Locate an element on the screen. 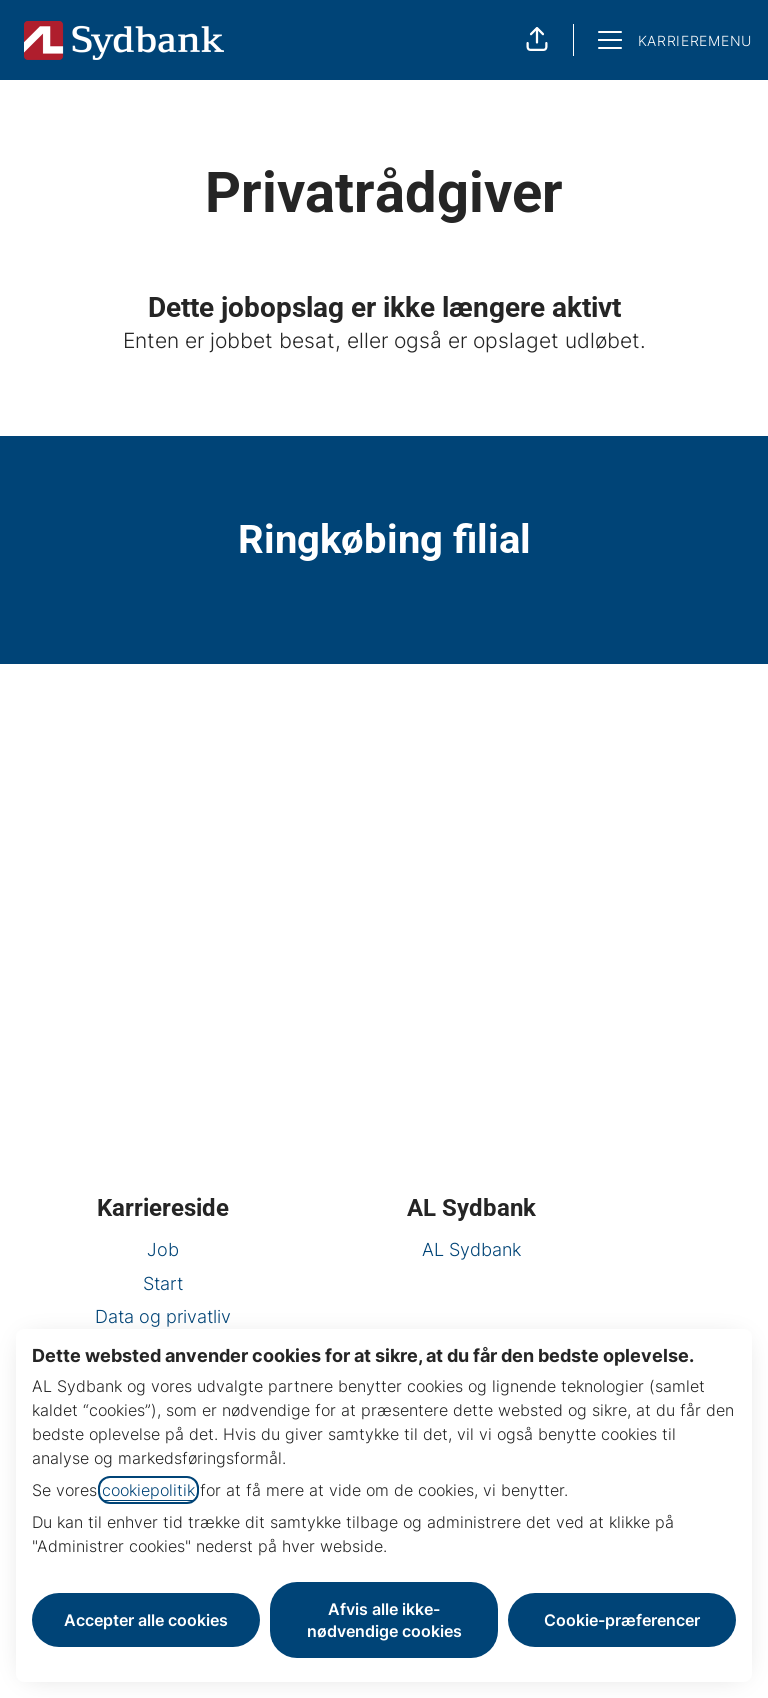 The width and height of the screenshot is (768, 1698). Afvis alle ikke-nødvendige cookies is located at coordinates (384, 1620).